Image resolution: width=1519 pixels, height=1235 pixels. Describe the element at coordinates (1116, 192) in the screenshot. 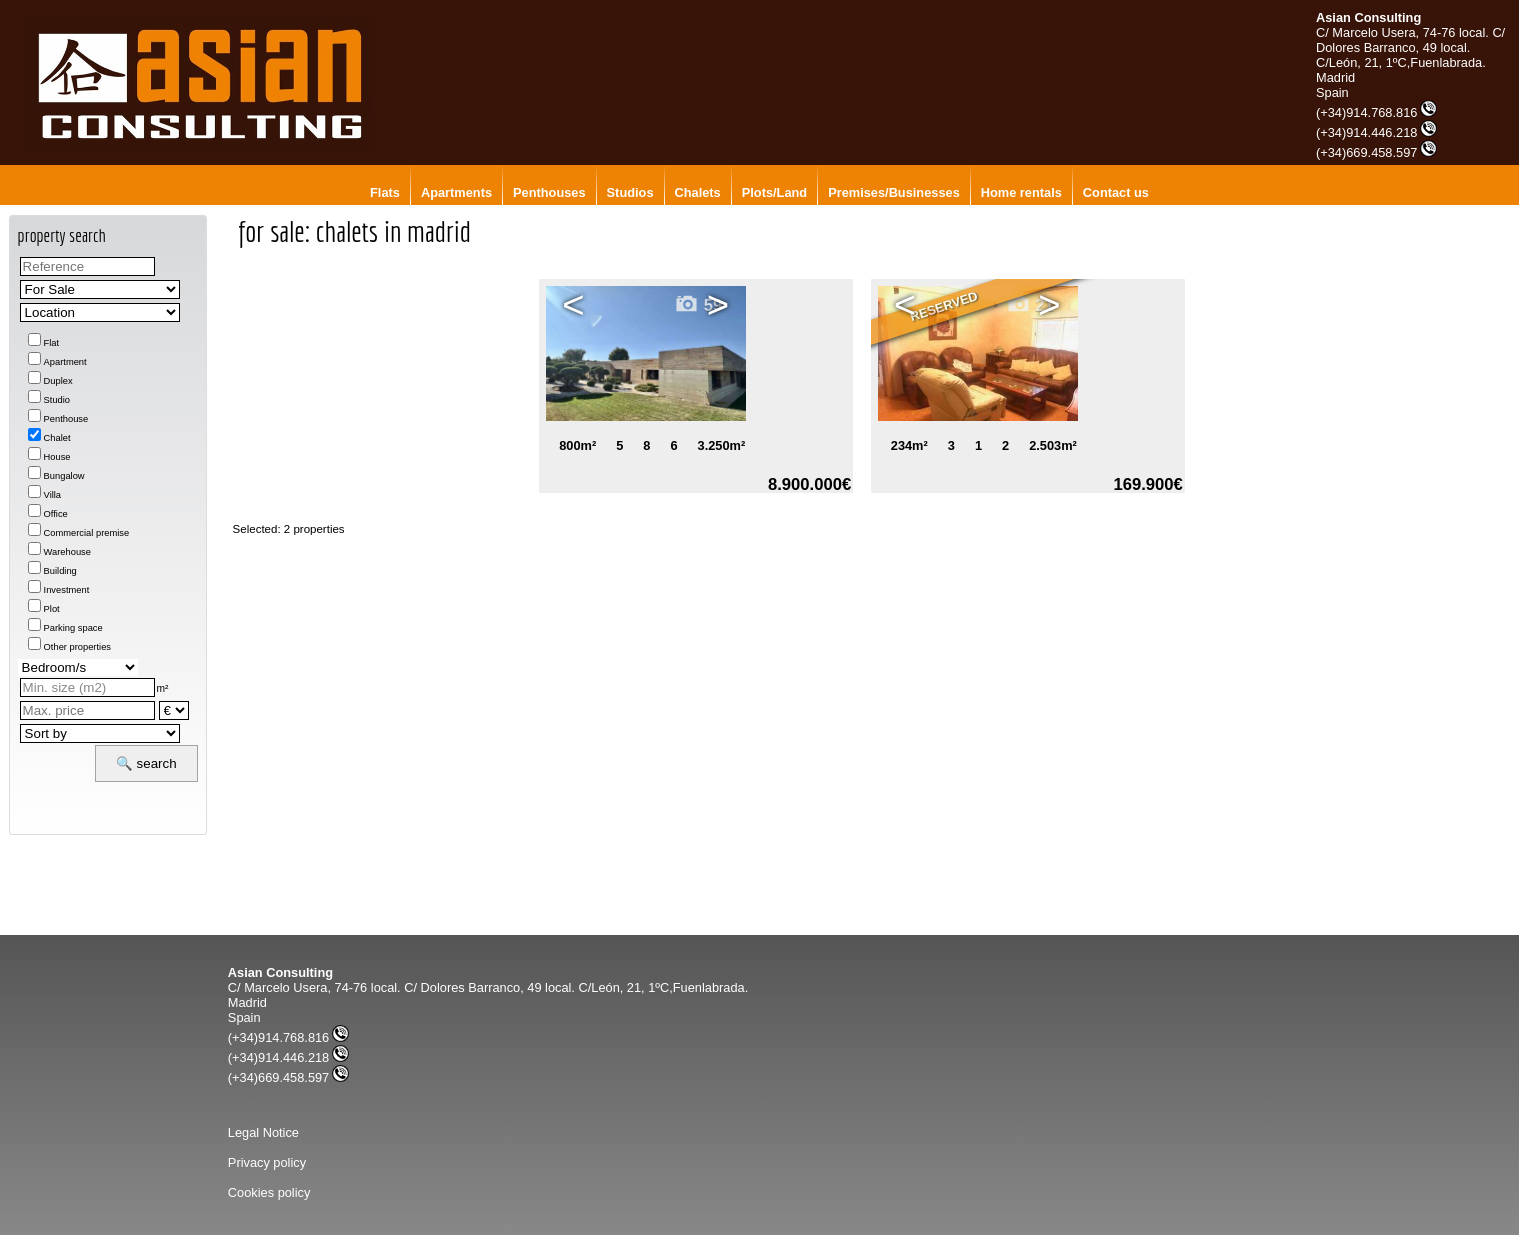

I see `Contact us` at that location.